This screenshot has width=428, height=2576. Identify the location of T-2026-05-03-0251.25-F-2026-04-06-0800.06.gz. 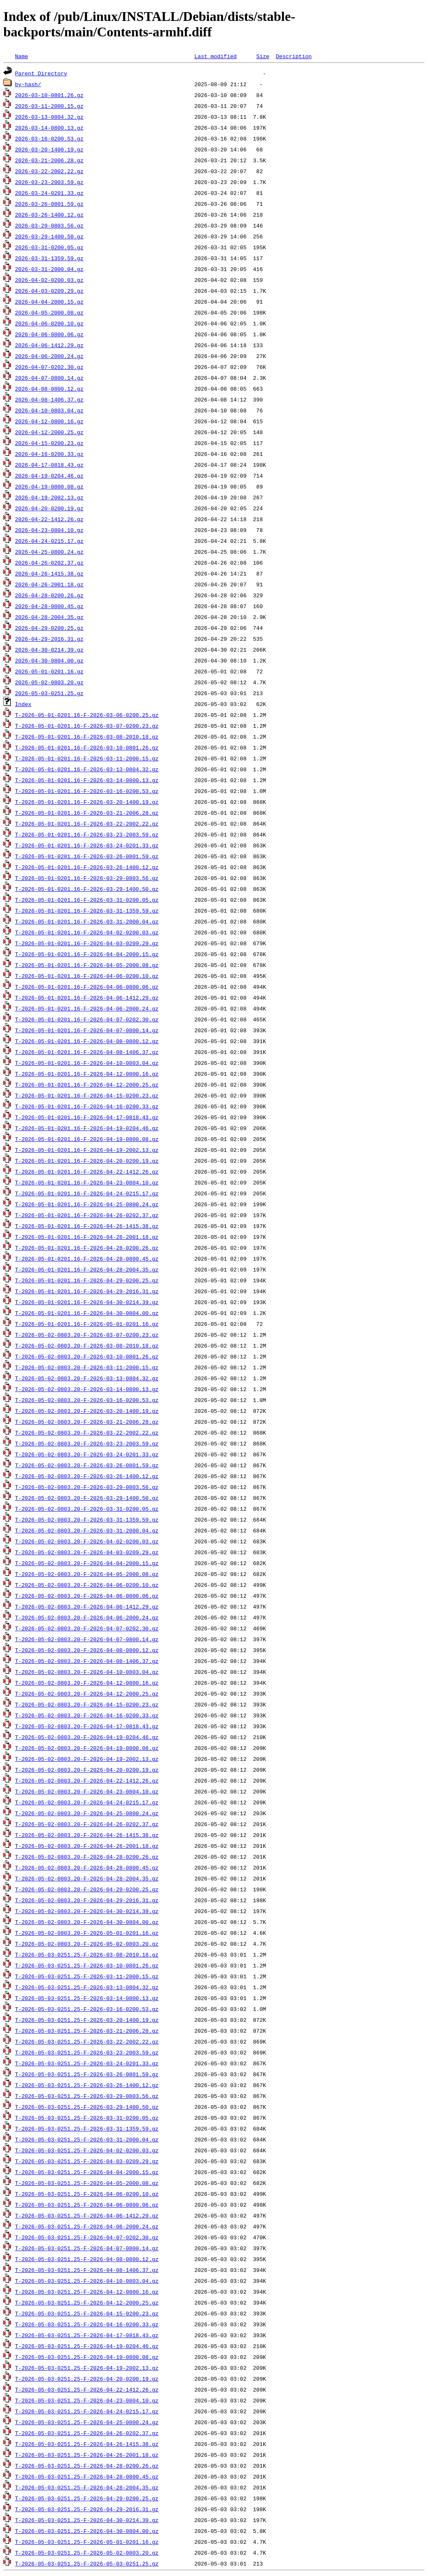
(86, 2204).